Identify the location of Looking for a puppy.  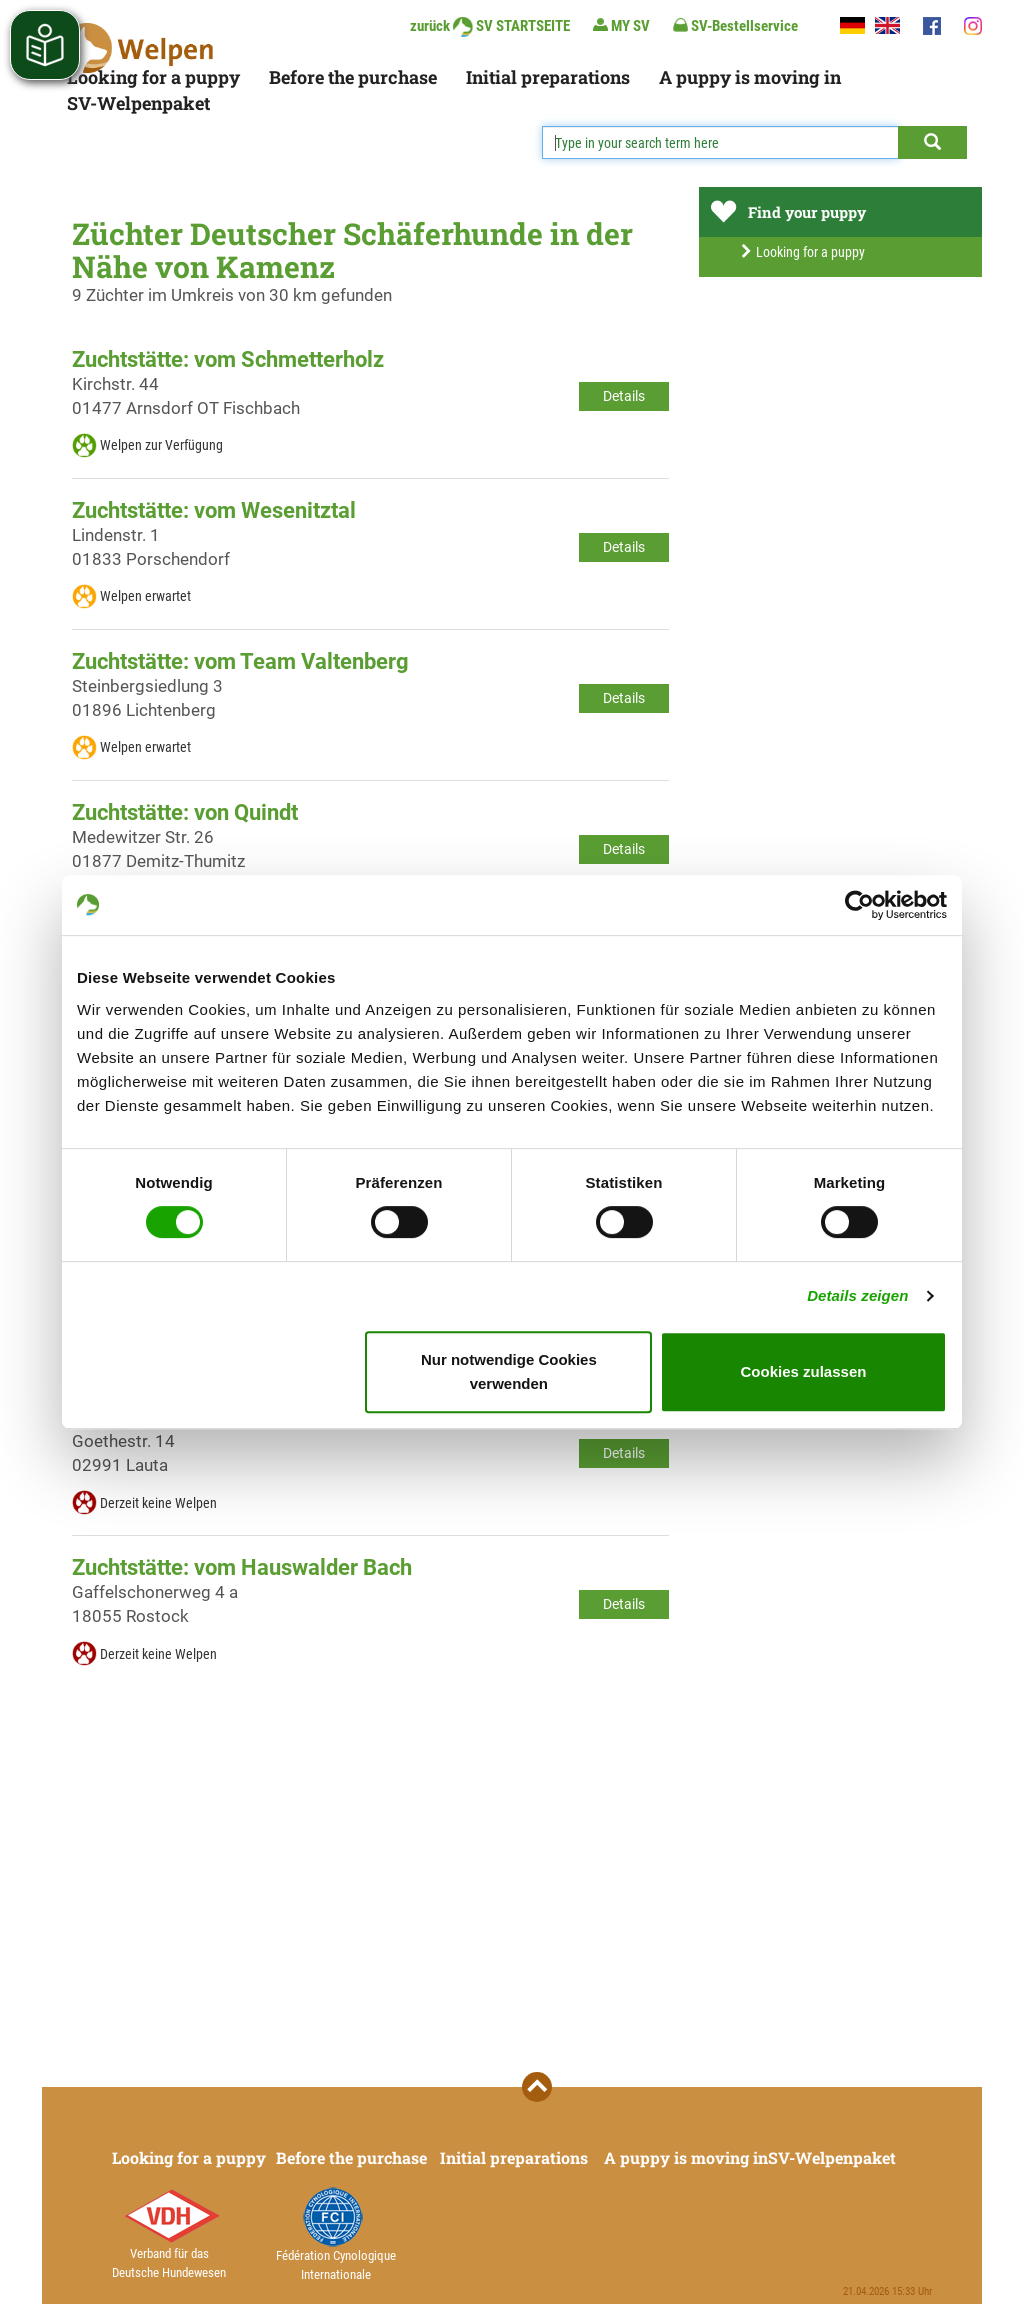
(153, 77).